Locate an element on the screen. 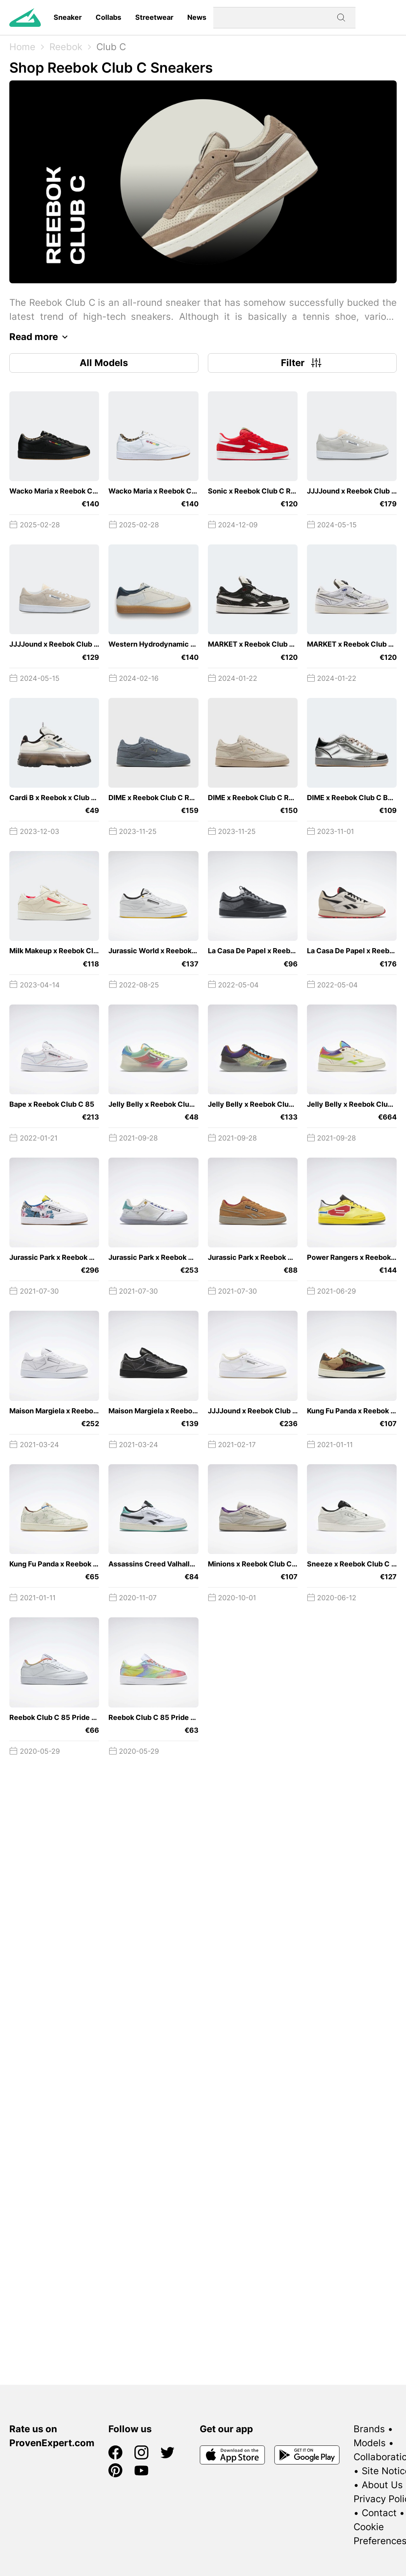 The width and height of the screenshot is (406, 2576). News is located at coordinates (196, 17).